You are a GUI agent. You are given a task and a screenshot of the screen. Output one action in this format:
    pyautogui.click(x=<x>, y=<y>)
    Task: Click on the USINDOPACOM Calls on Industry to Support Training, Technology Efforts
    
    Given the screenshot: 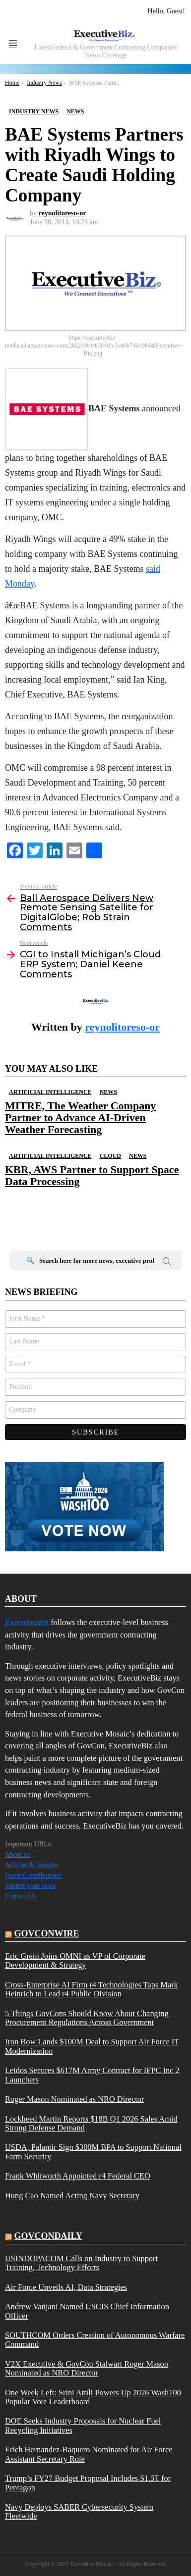 What is the action you would take?
    pyautogui.click(x=81, y=2263)
    